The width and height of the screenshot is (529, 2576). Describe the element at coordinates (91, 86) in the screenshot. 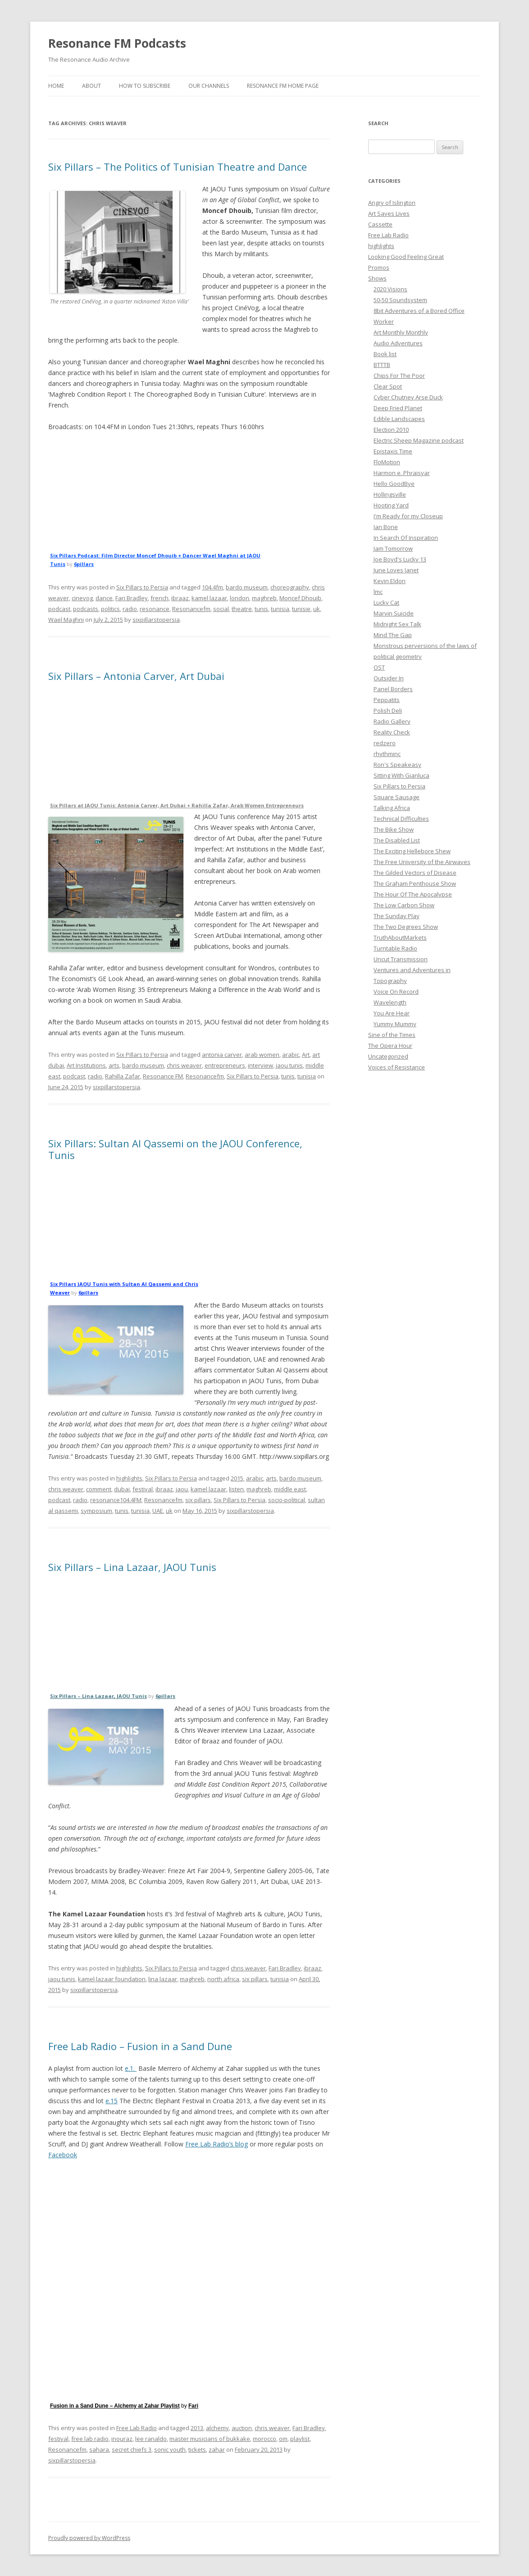

I see `About` at that location.